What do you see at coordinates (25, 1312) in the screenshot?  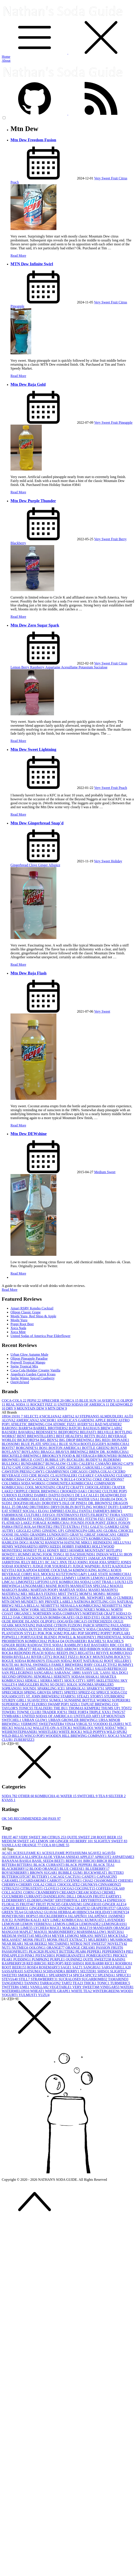 I see `Olipop Classic Grape` at bounding box center [25, 1312].